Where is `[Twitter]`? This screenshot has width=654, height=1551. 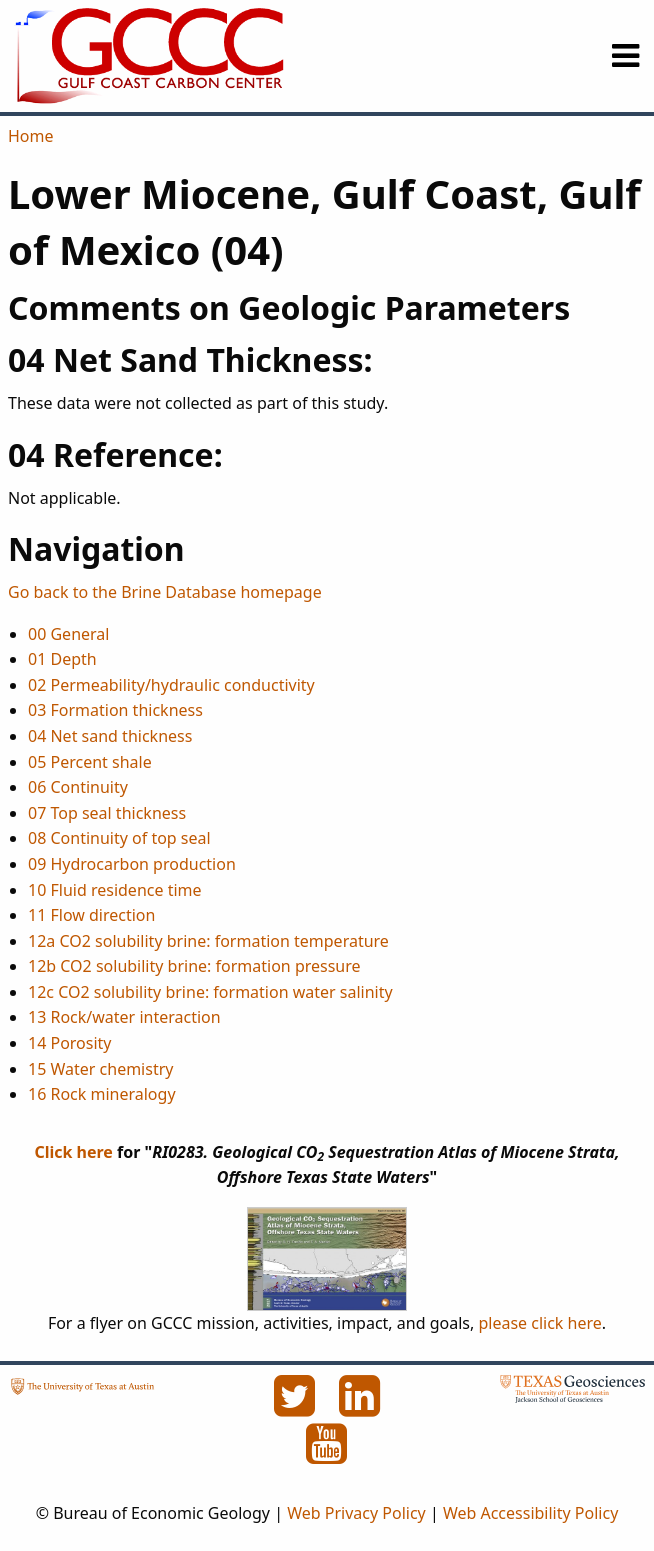
[Twitter] is located at coordinates (296, 1407).